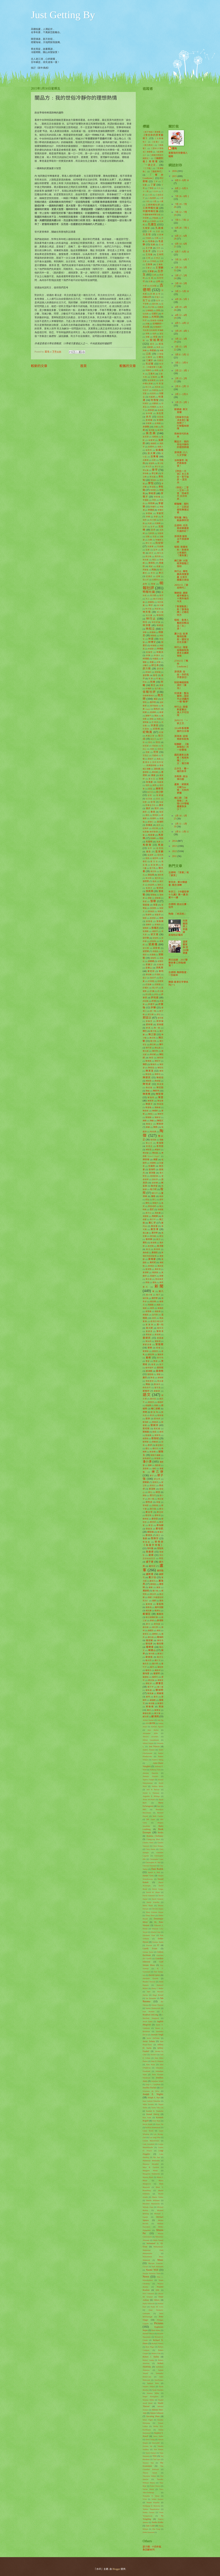  What do you see at coordinates (157, 2005) in the screenshot?
I see `Ishaan Tharoor` at bounding box center [157, 2005].